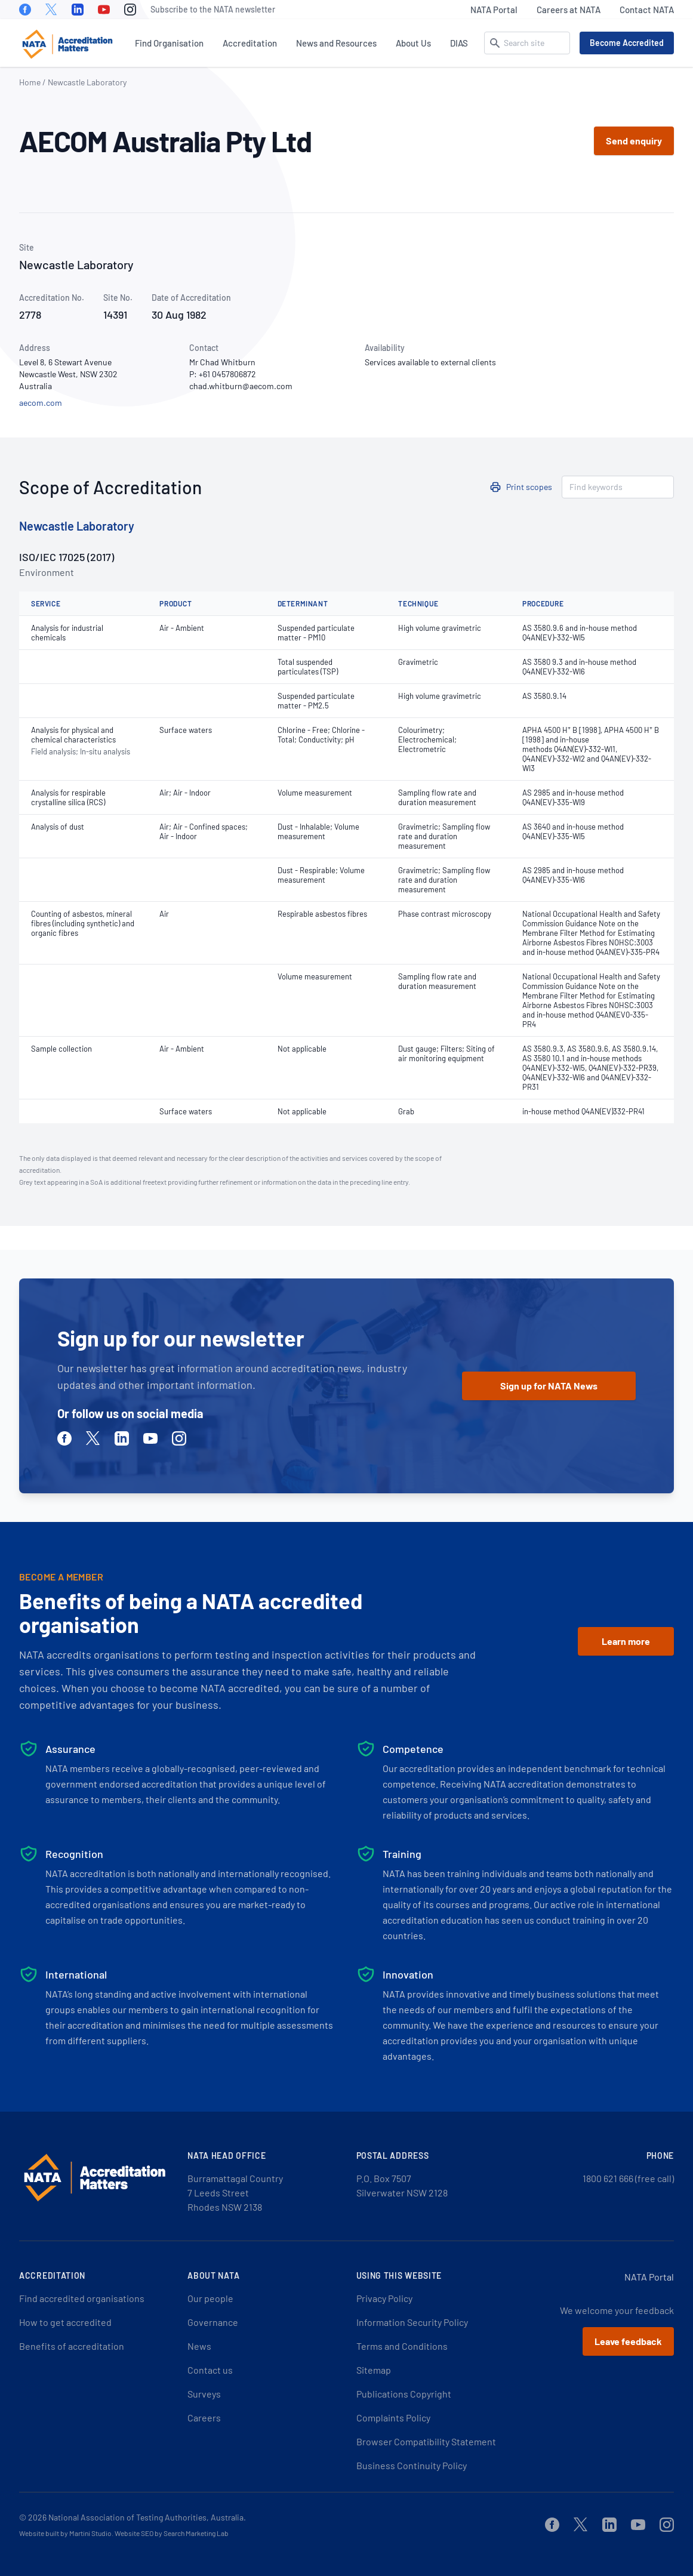 The height and width of the screenshot is (2576, 693). What do you see at coordinates (627, 43) in the screenshot?
I see `Become Accredited` at bounding box center [627, 43].